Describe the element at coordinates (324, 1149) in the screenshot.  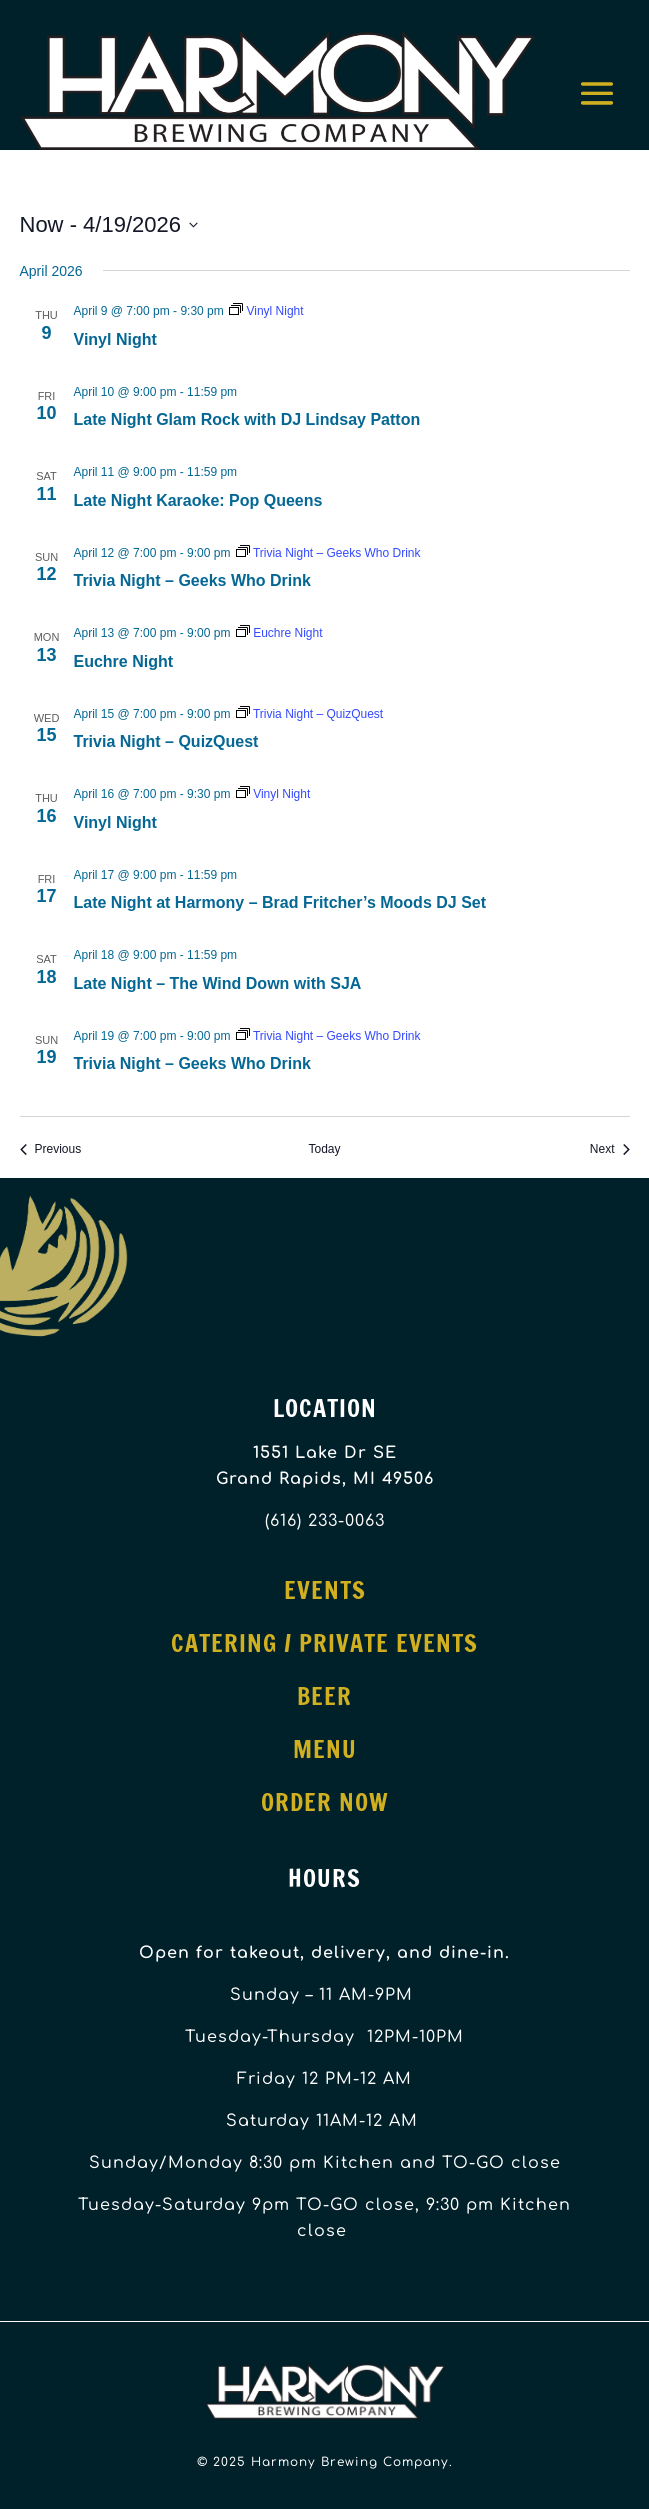
I see `Today [Click to select today's date]` at that location.